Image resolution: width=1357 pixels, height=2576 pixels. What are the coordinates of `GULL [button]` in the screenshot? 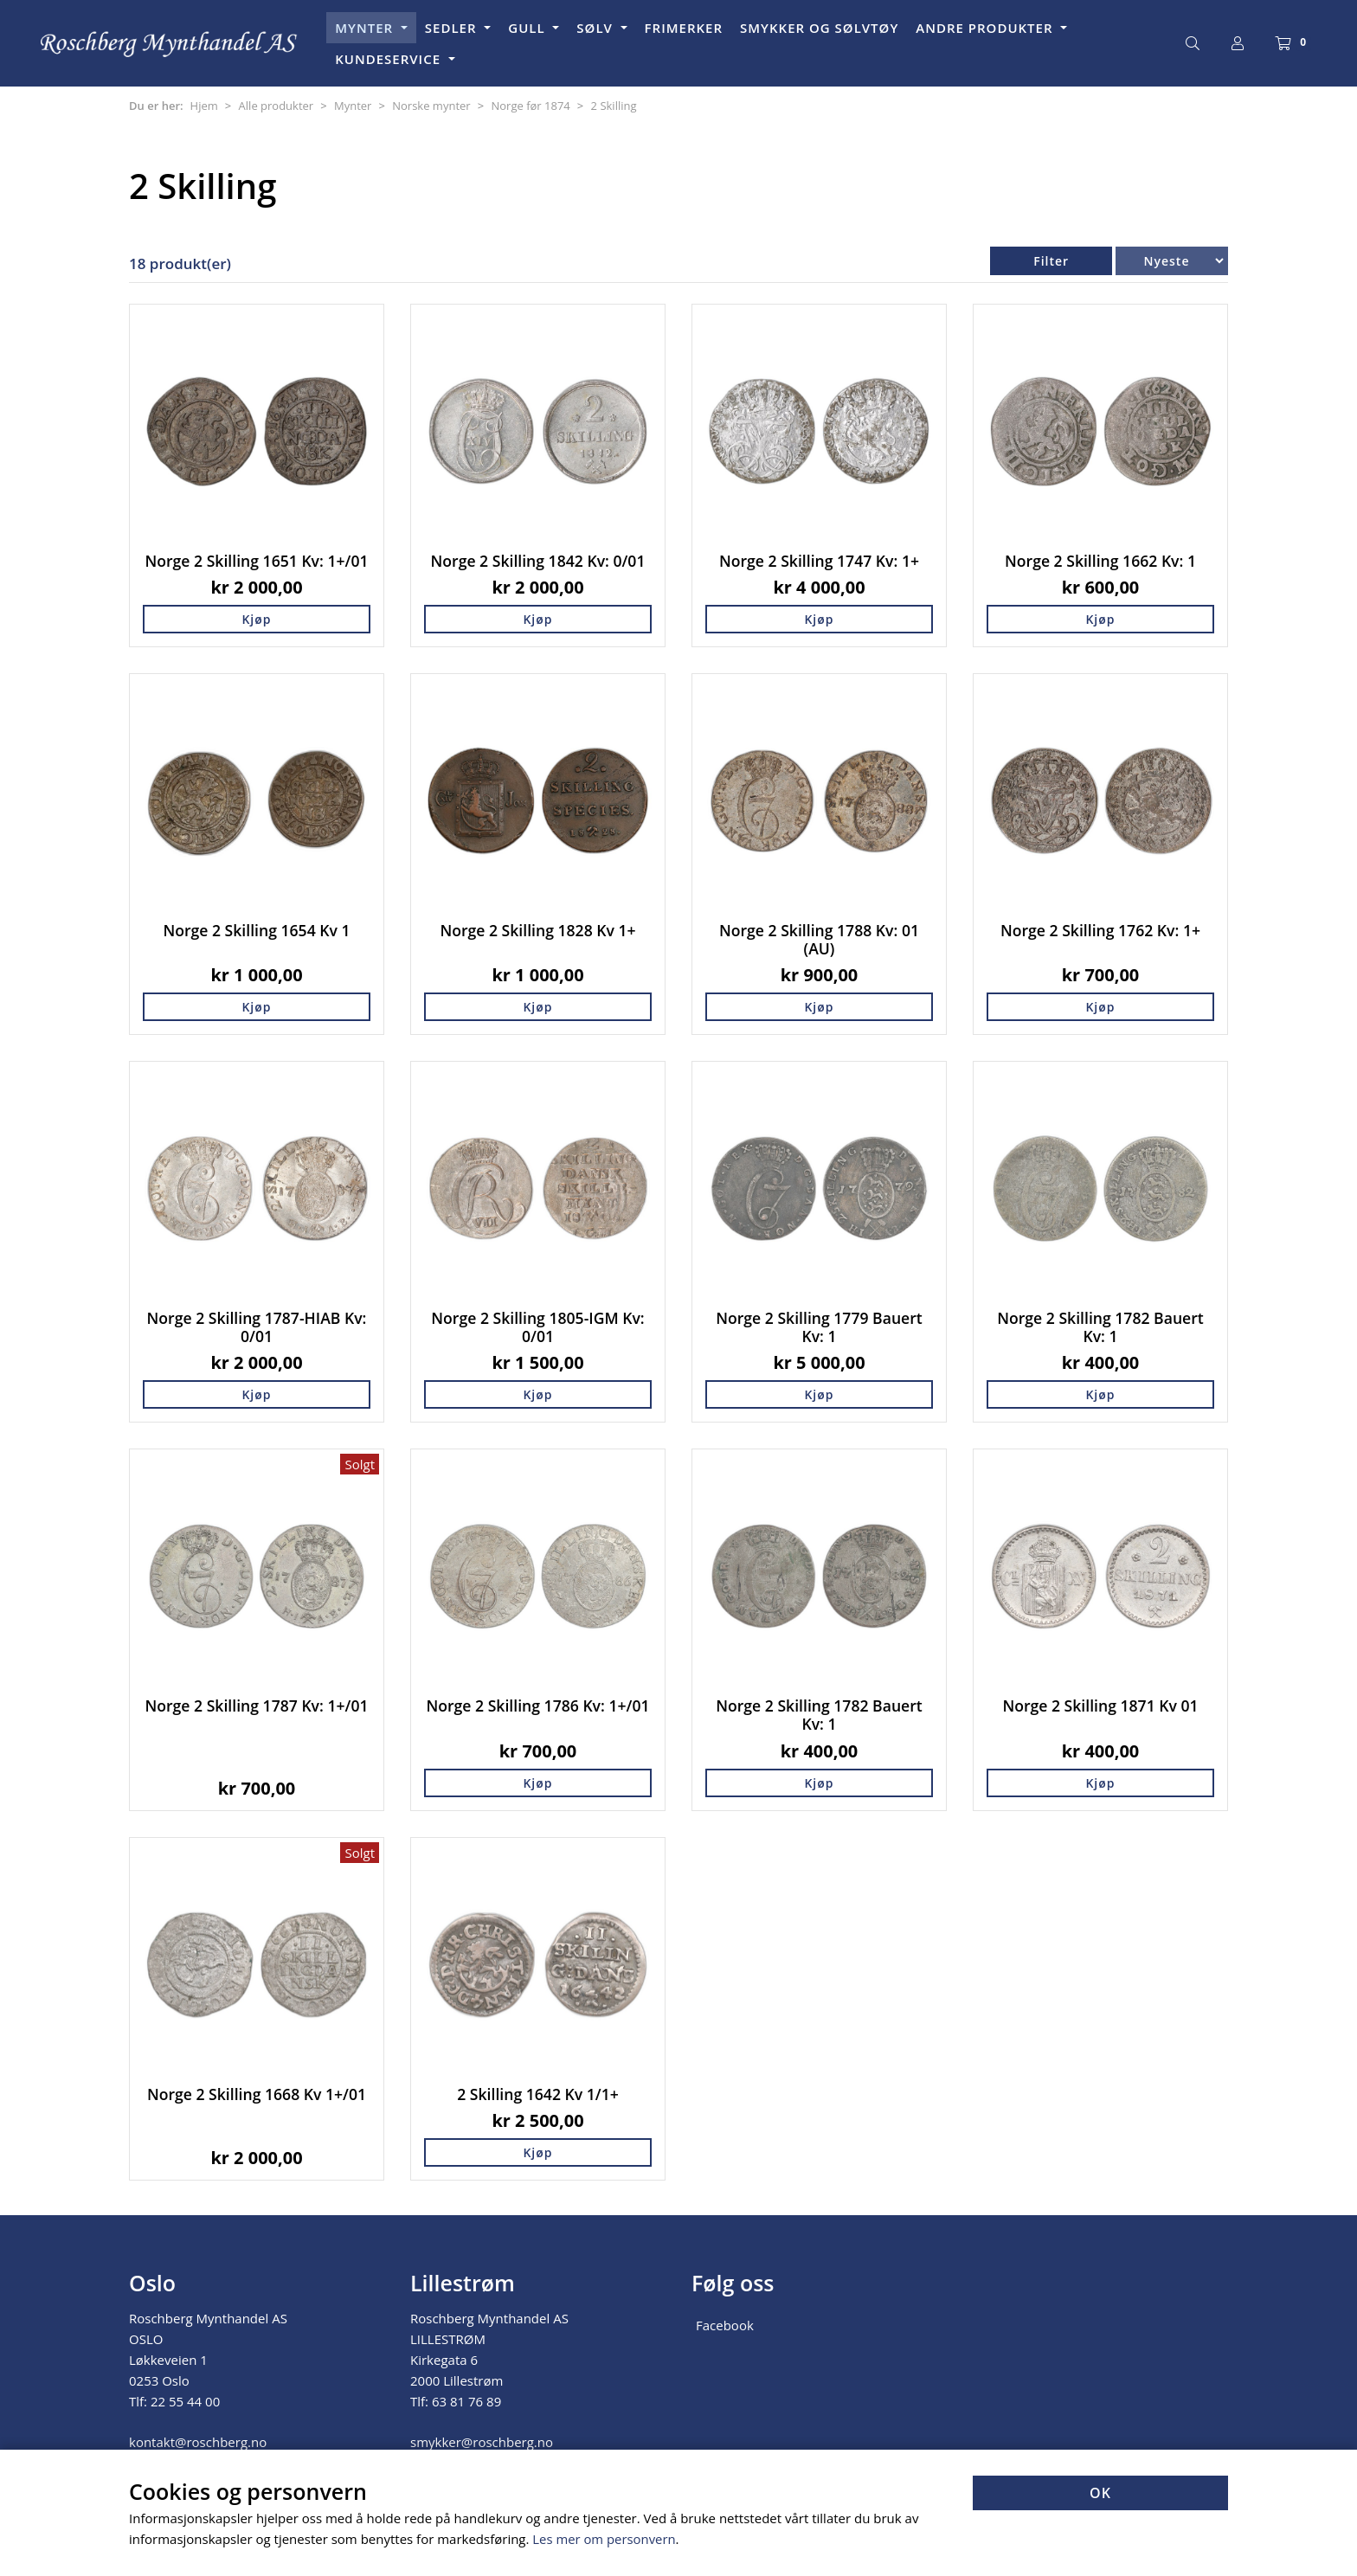 It's located at (528, 27).